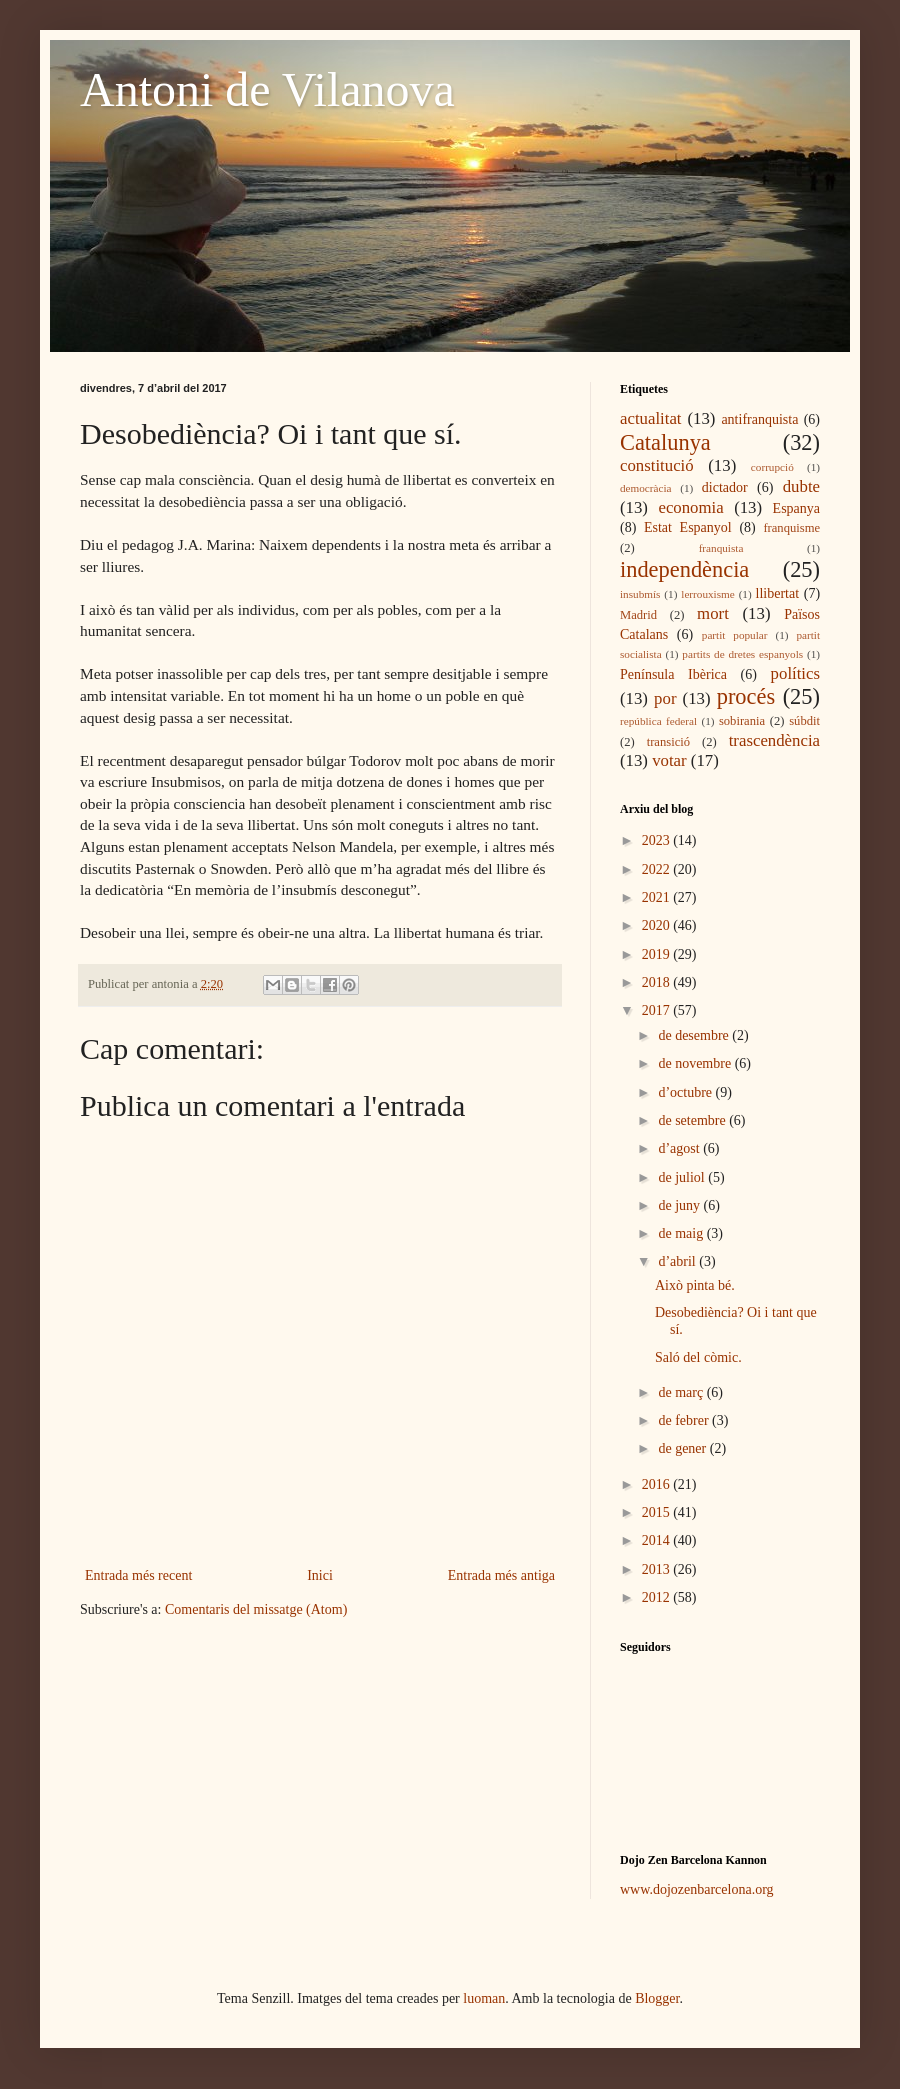 This screenshot has height=2089, width=900. What do you see at coordinates (658, 869) in the screenshot?
I see `2022` at bounding box center [658, 869].